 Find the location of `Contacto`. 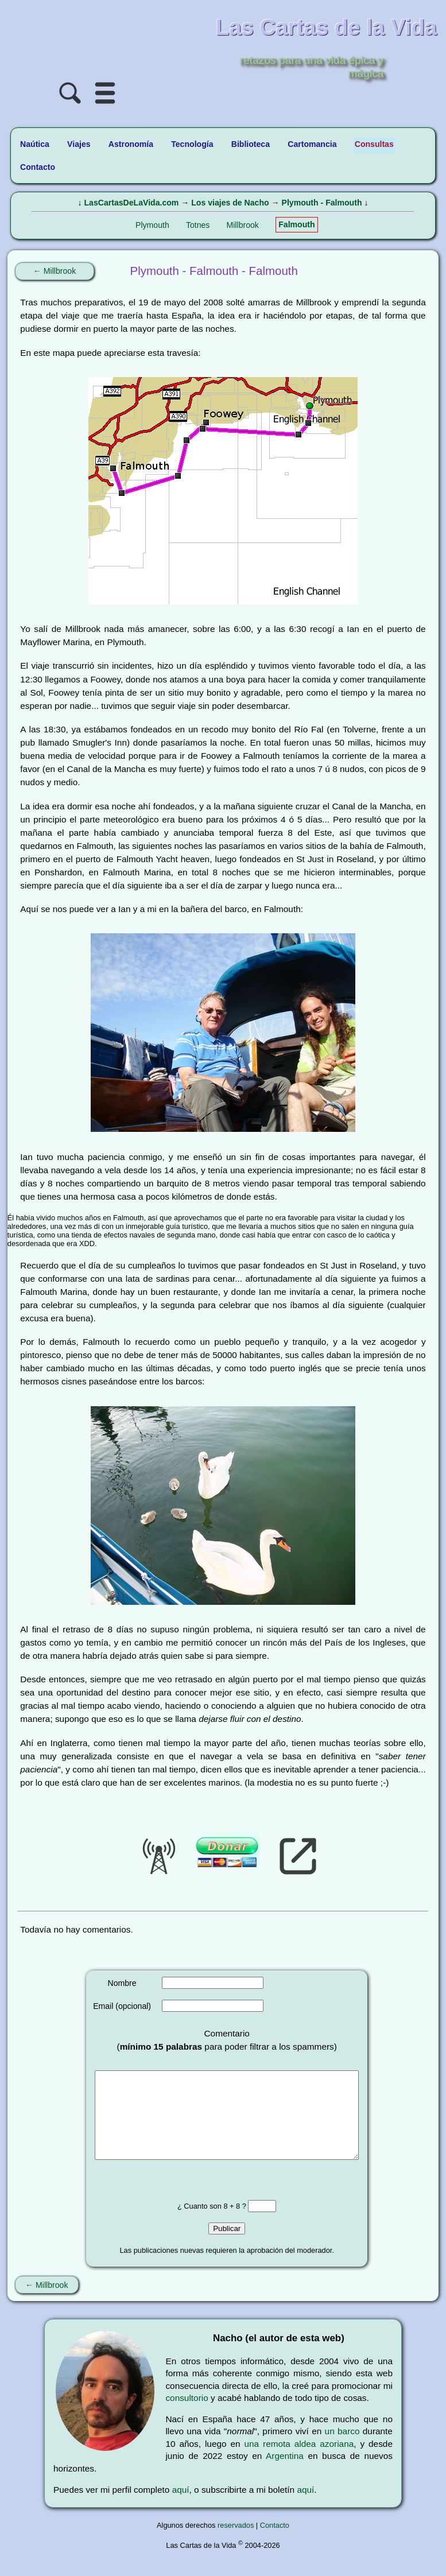

Contacto is located at coordinates (274, 2542).